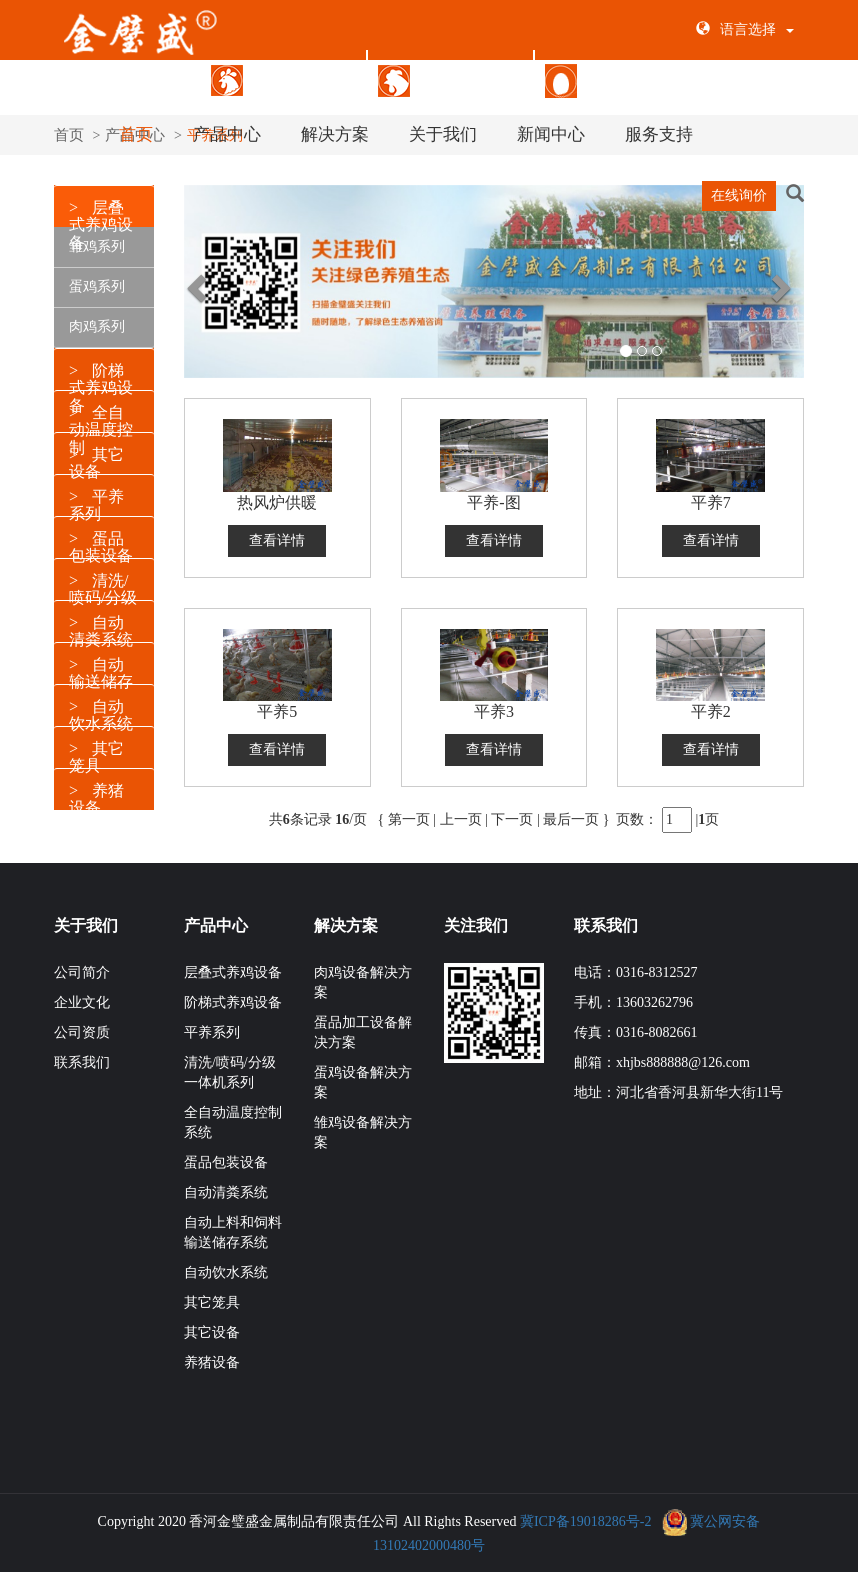  I want to click on 自动饮水系统 [button], so click(101, 710).